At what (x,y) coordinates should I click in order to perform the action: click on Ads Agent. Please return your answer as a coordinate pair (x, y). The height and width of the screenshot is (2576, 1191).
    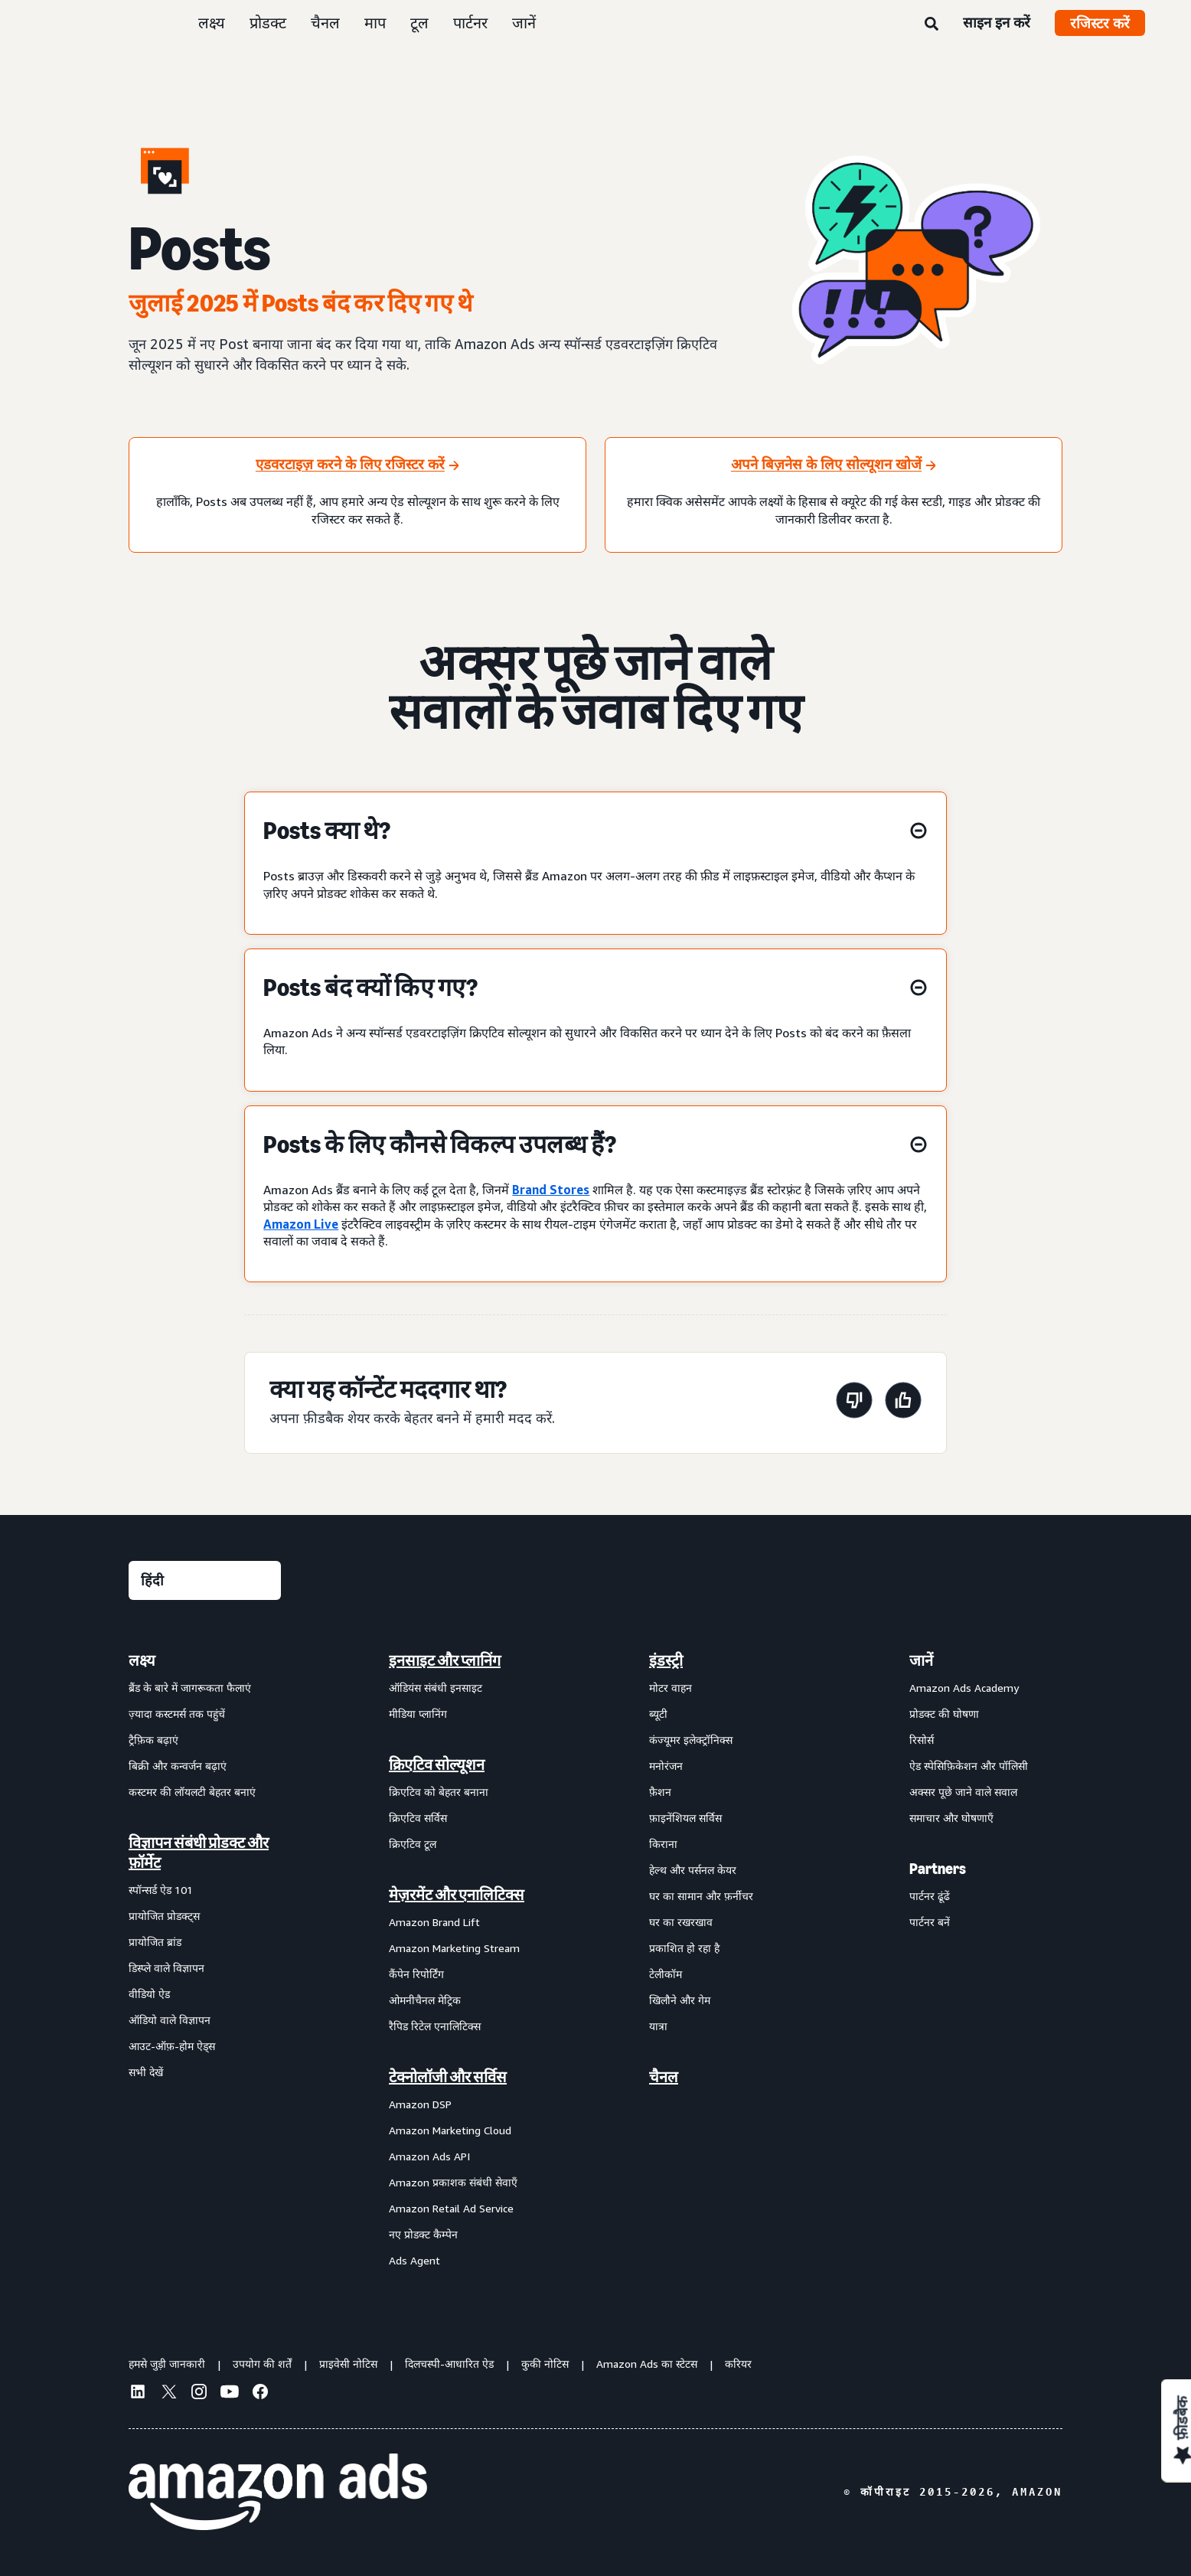
    Looking at the image, I should click on (414, 2260).